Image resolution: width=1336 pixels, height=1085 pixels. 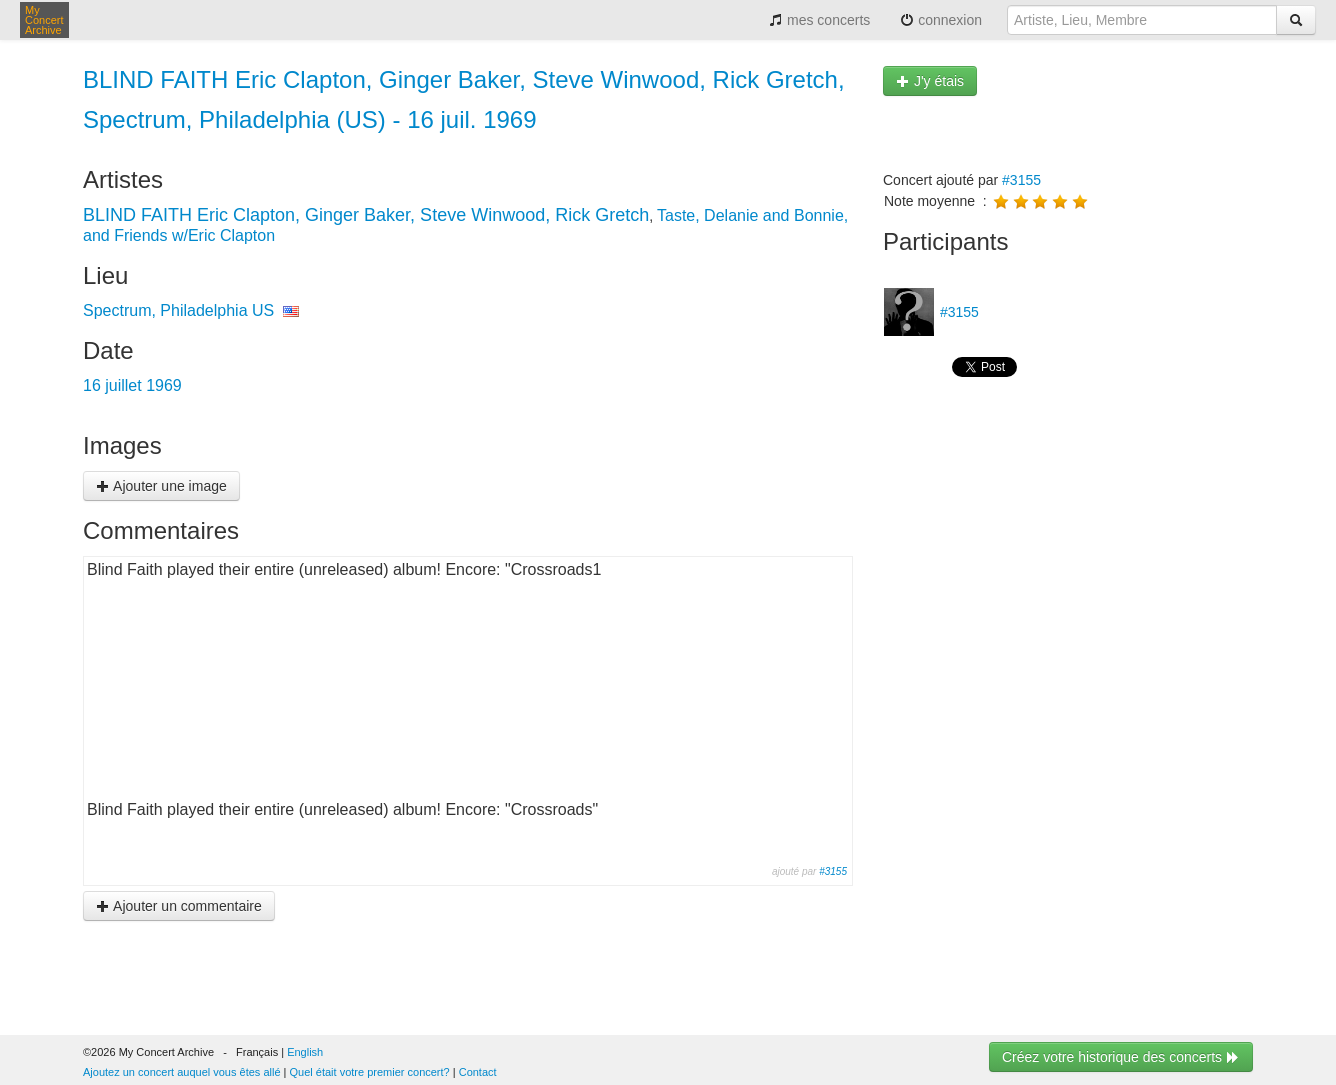 What do you see at coordinates (178, 310) in the screenshot?
I see `Spectrum, Philadelphia US` at bounding box center [178, 310].